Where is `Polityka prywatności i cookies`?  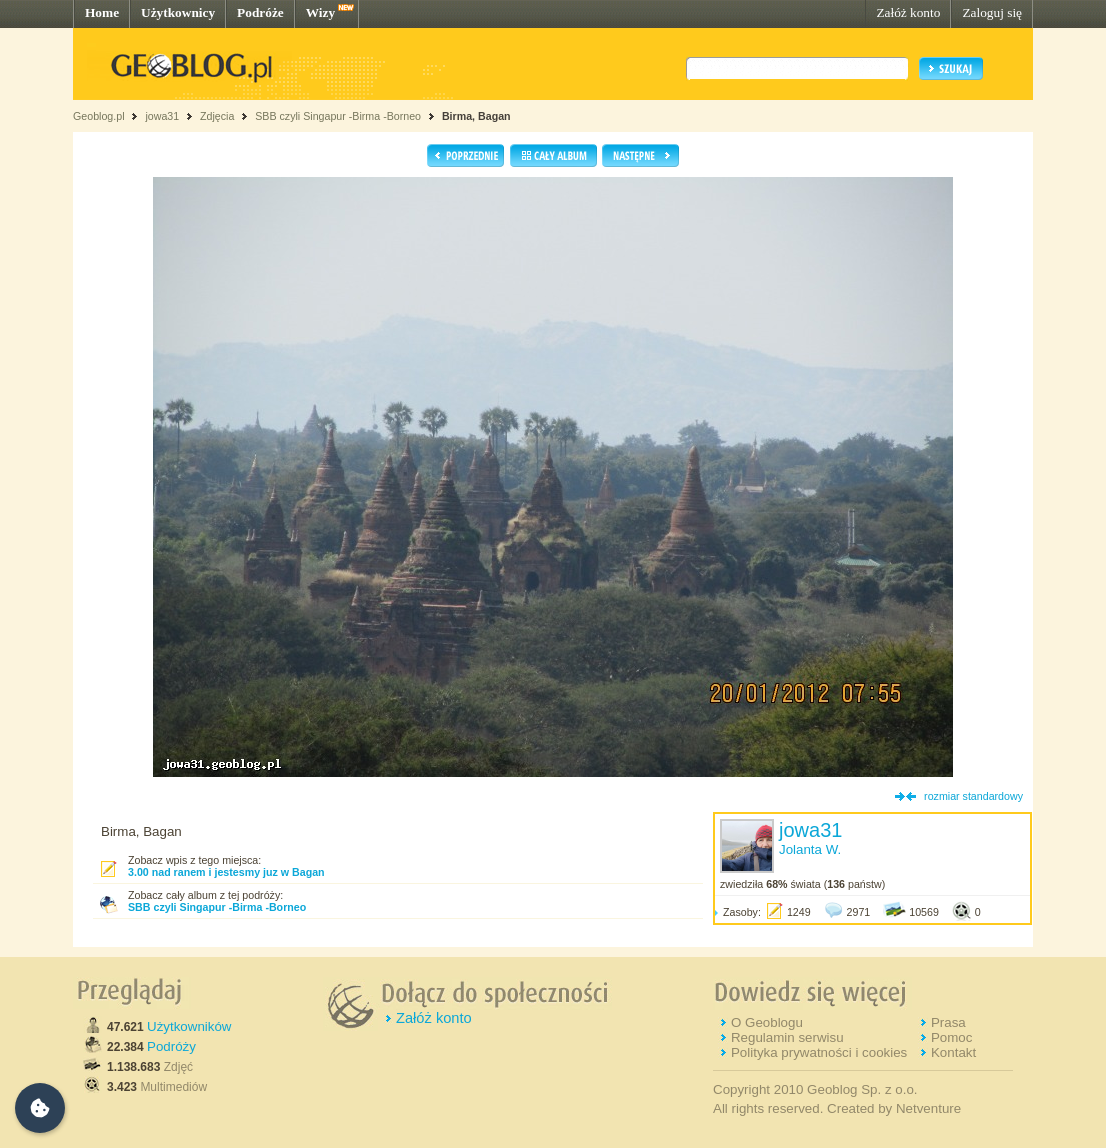
Polityka prywatności i cookies is located at coordinates (819, 1052).